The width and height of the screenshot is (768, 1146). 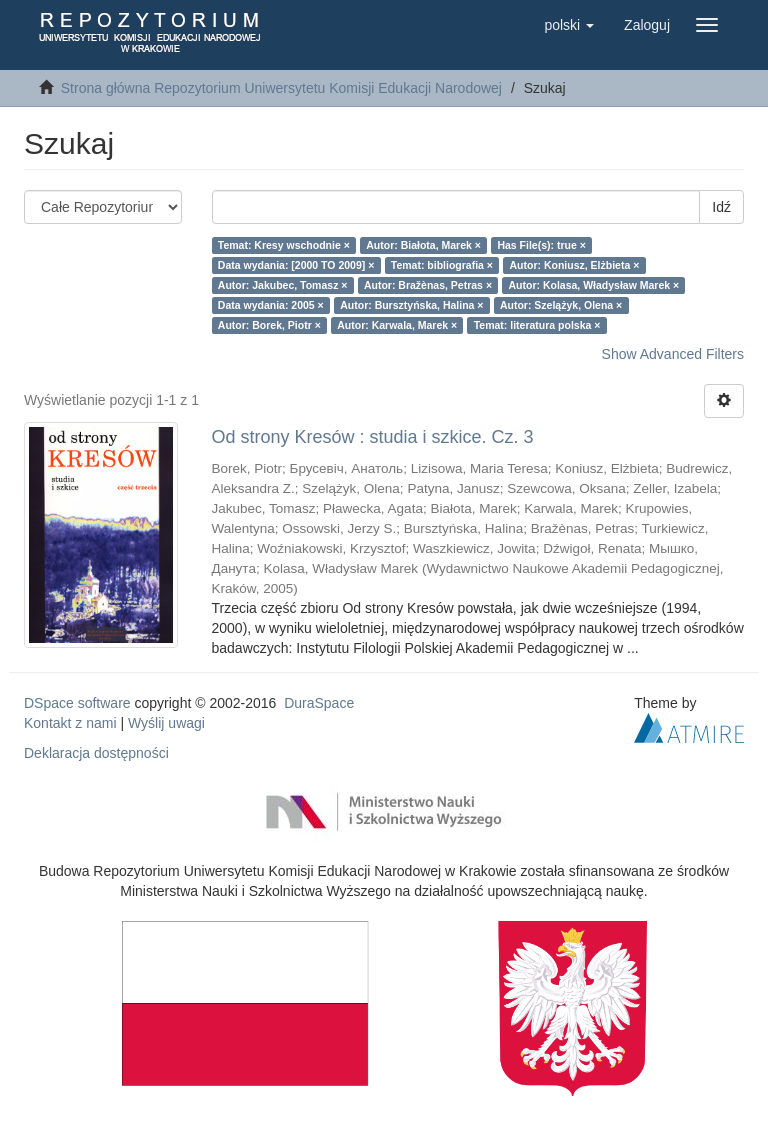 I want to click on Temat: bibliografia ×, so click(x=442, y=265).